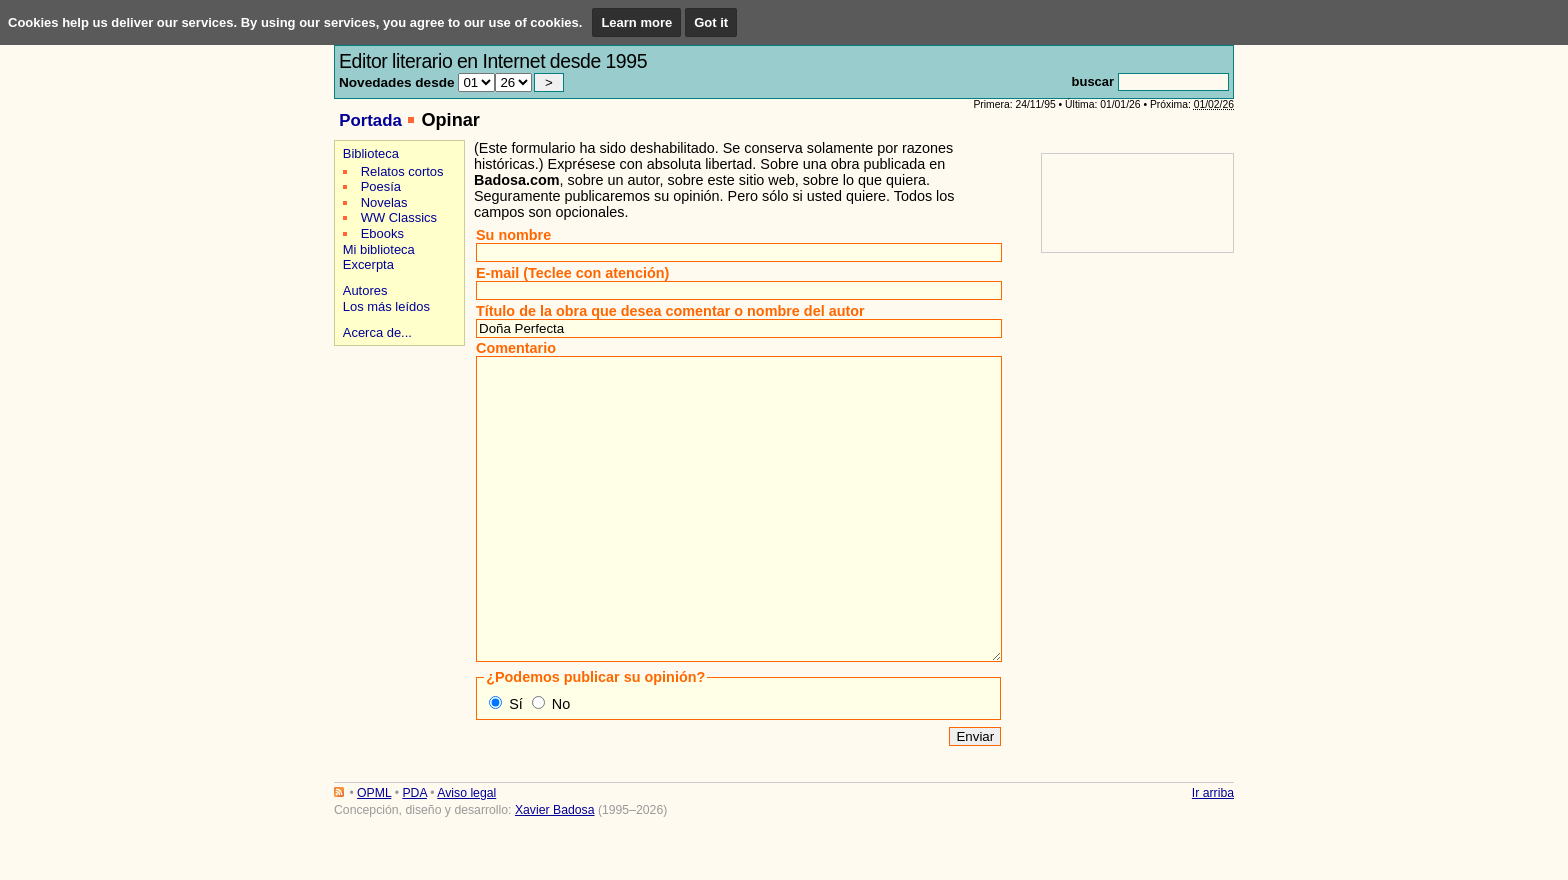 The width and height of the screenshot is (1568, 880). What do you see at coordinates (381, 186) in the screenshot?
I see `Poesía` at bounding box center [381, 186].